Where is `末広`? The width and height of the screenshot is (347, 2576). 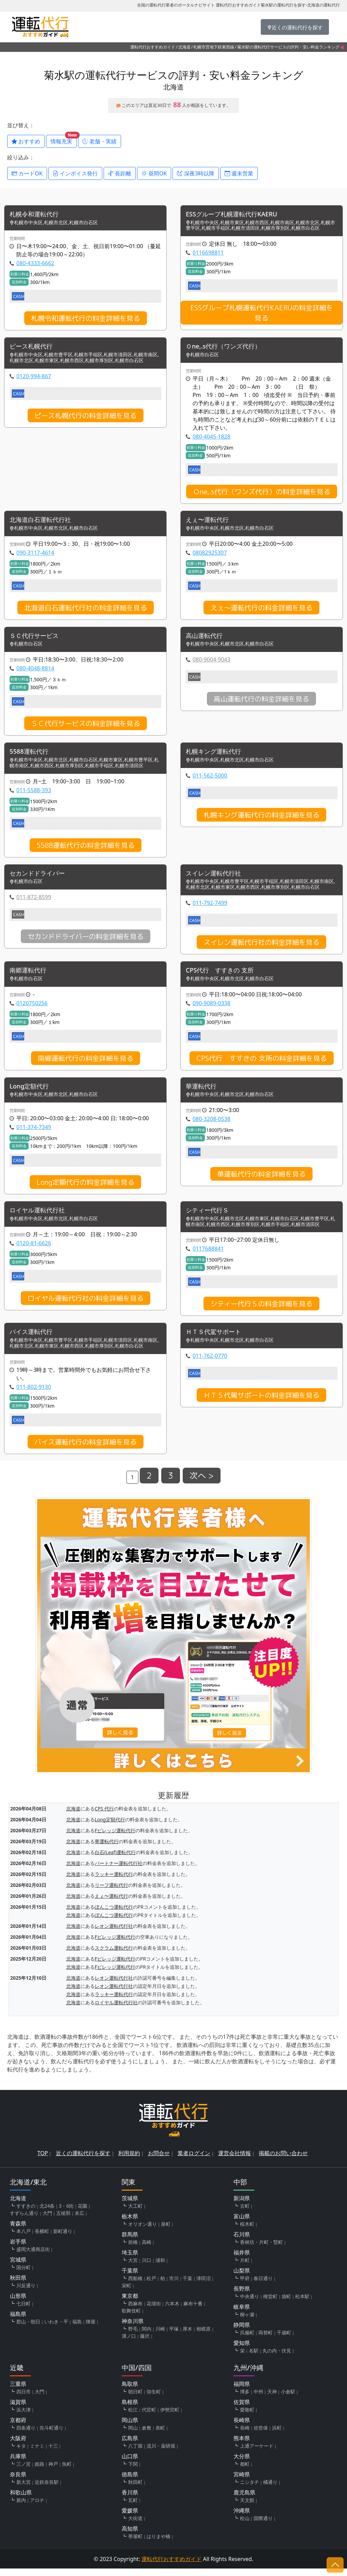 末広 is located at coordinates (79, 2220).